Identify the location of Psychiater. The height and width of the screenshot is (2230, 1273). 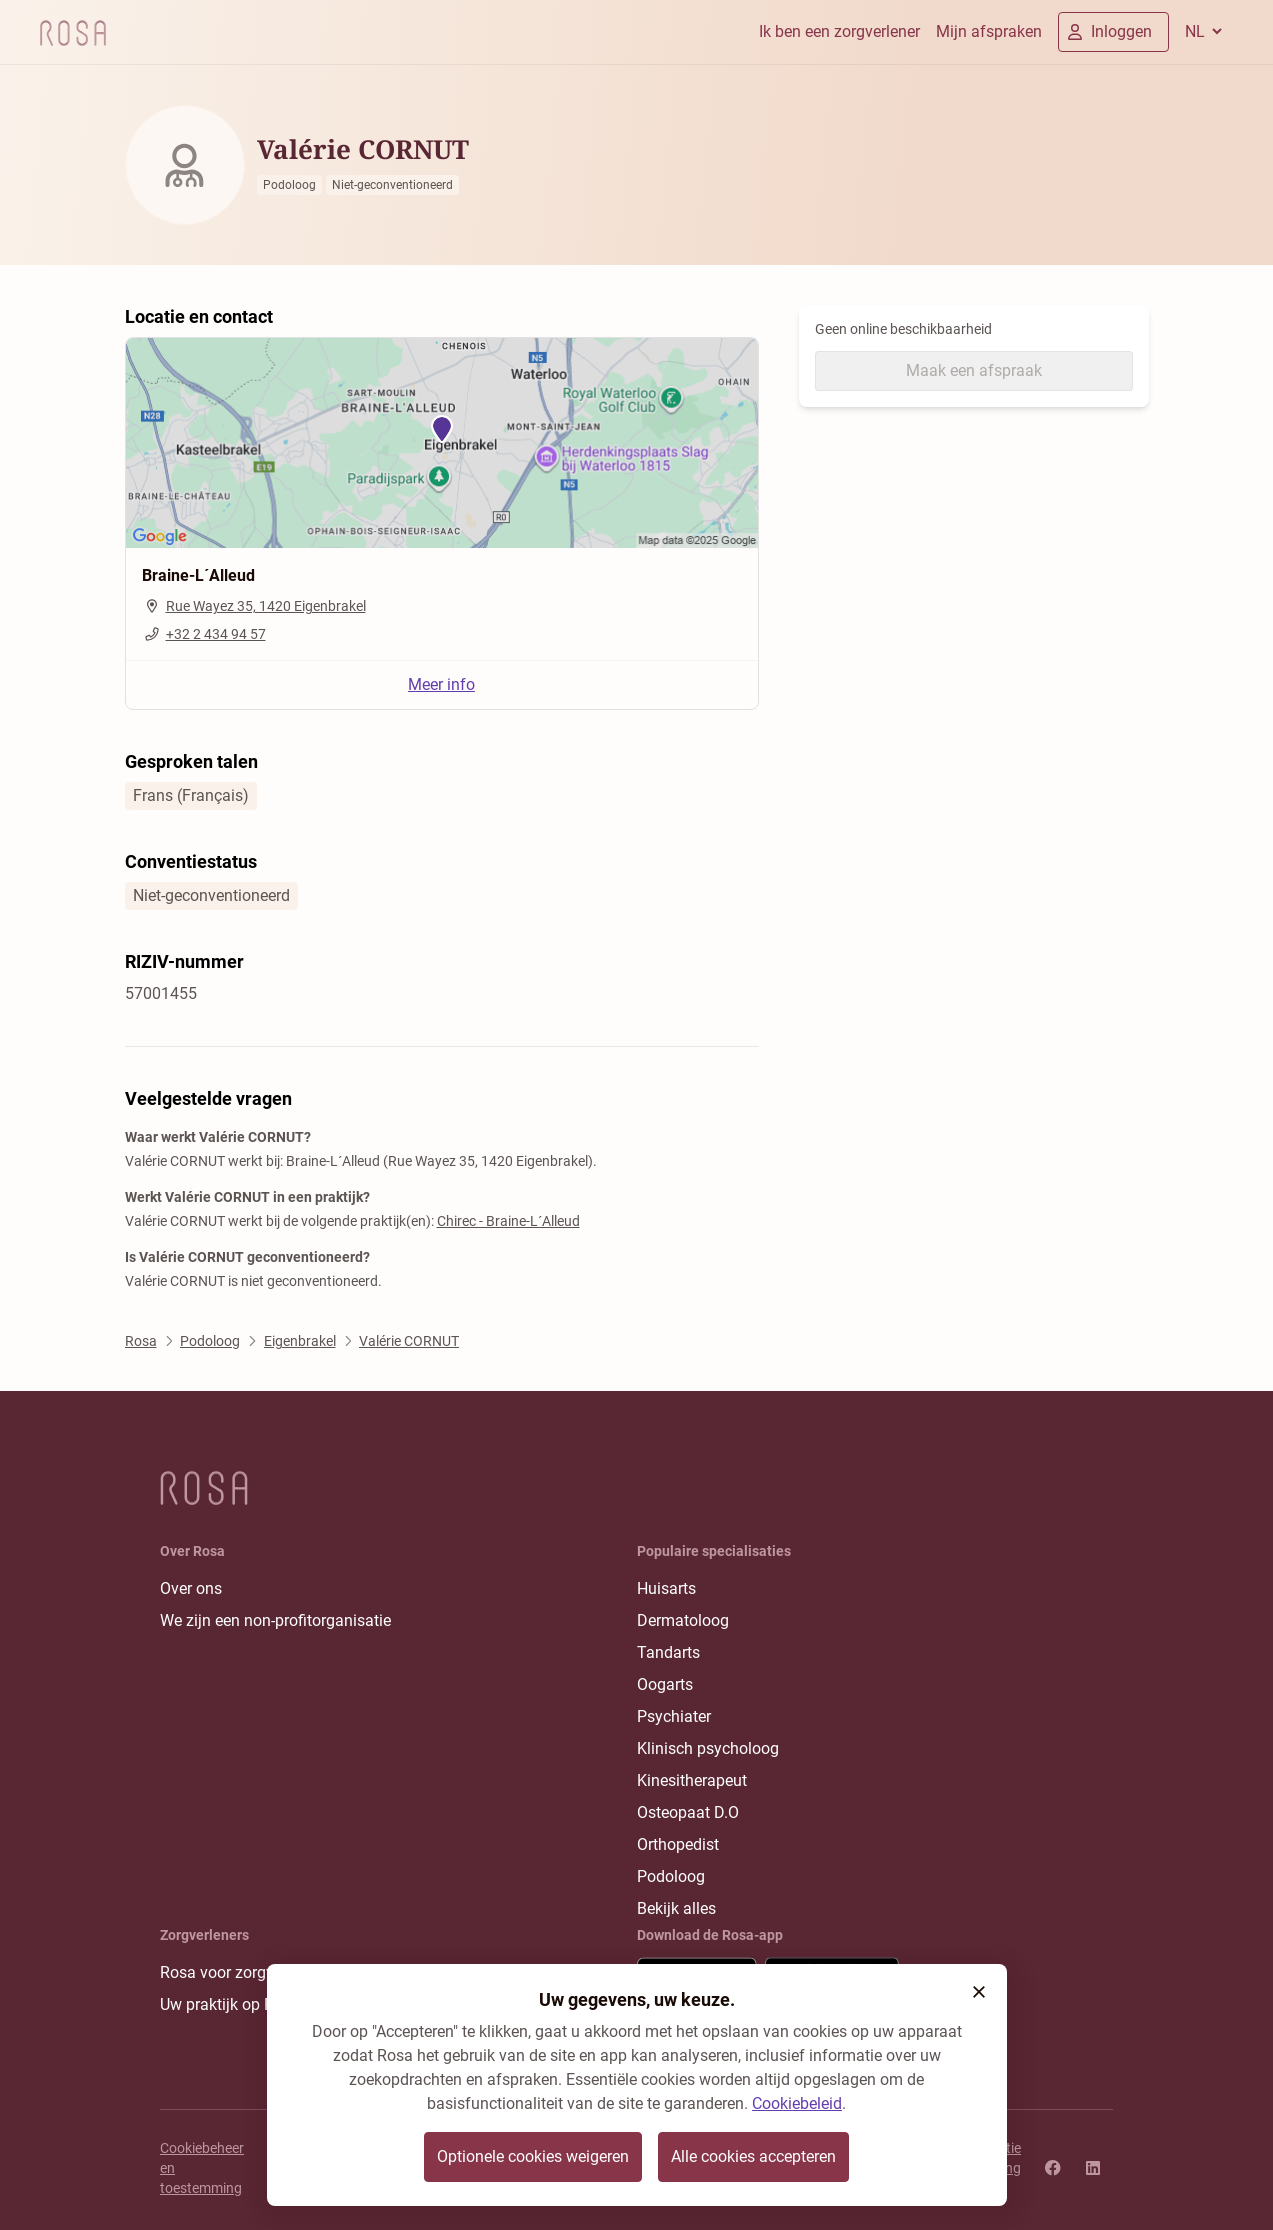
(674, 1716).